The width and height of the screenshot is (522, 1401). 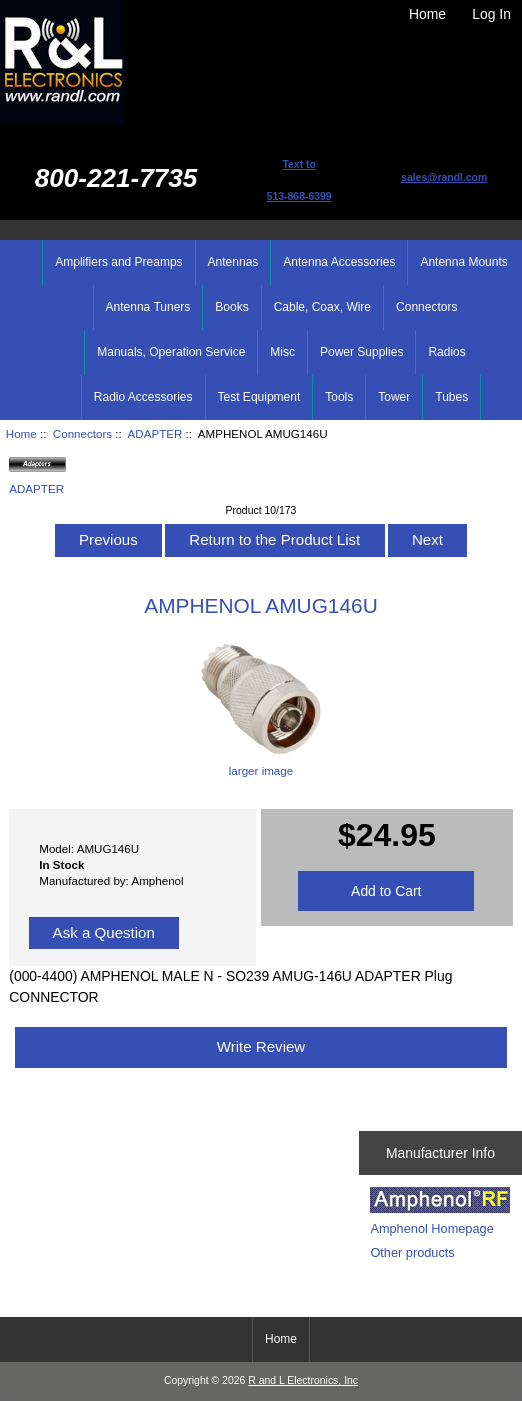 I want to click on Other products, so click(x=412, y=1252).